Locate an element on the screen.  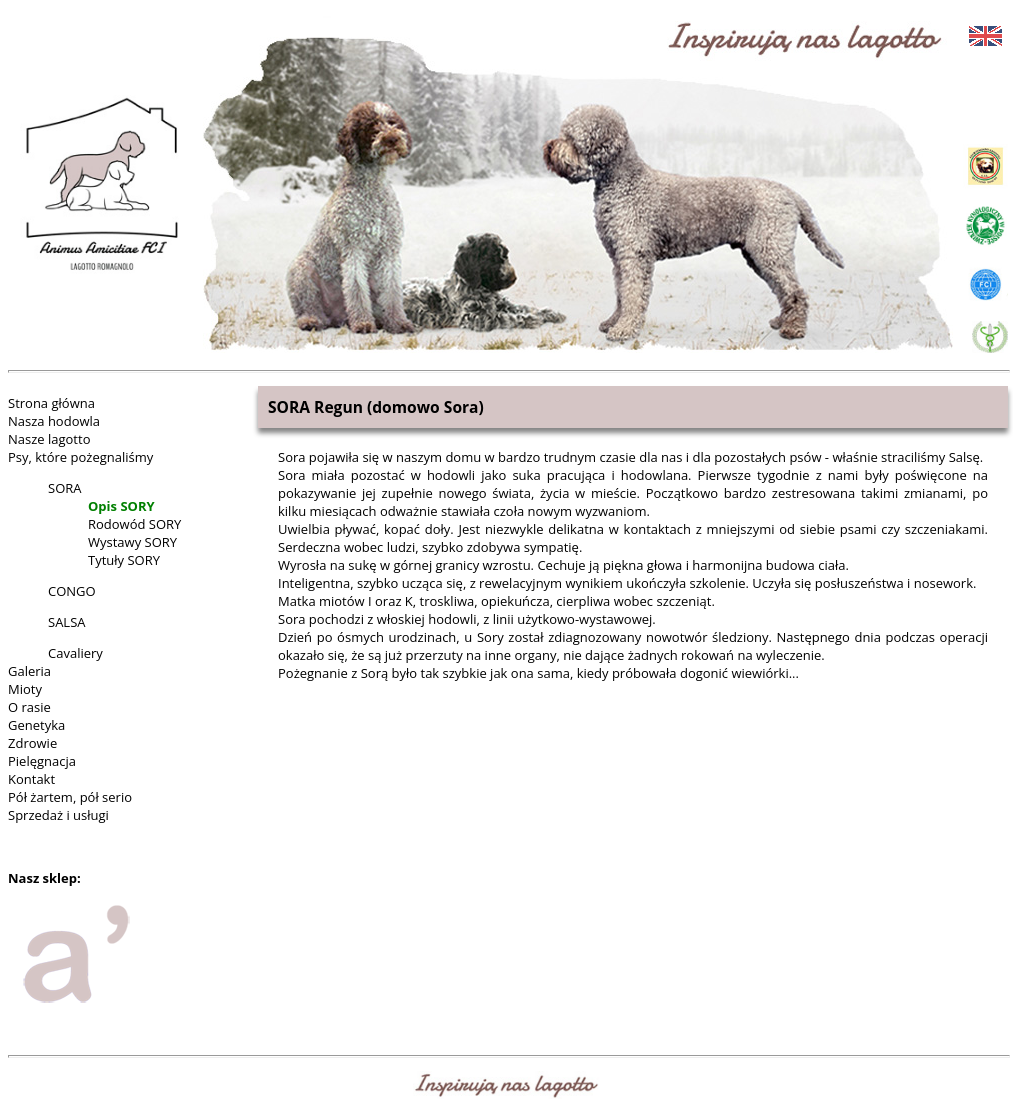
Pielęgnacja is located at coordinates (42, 761).